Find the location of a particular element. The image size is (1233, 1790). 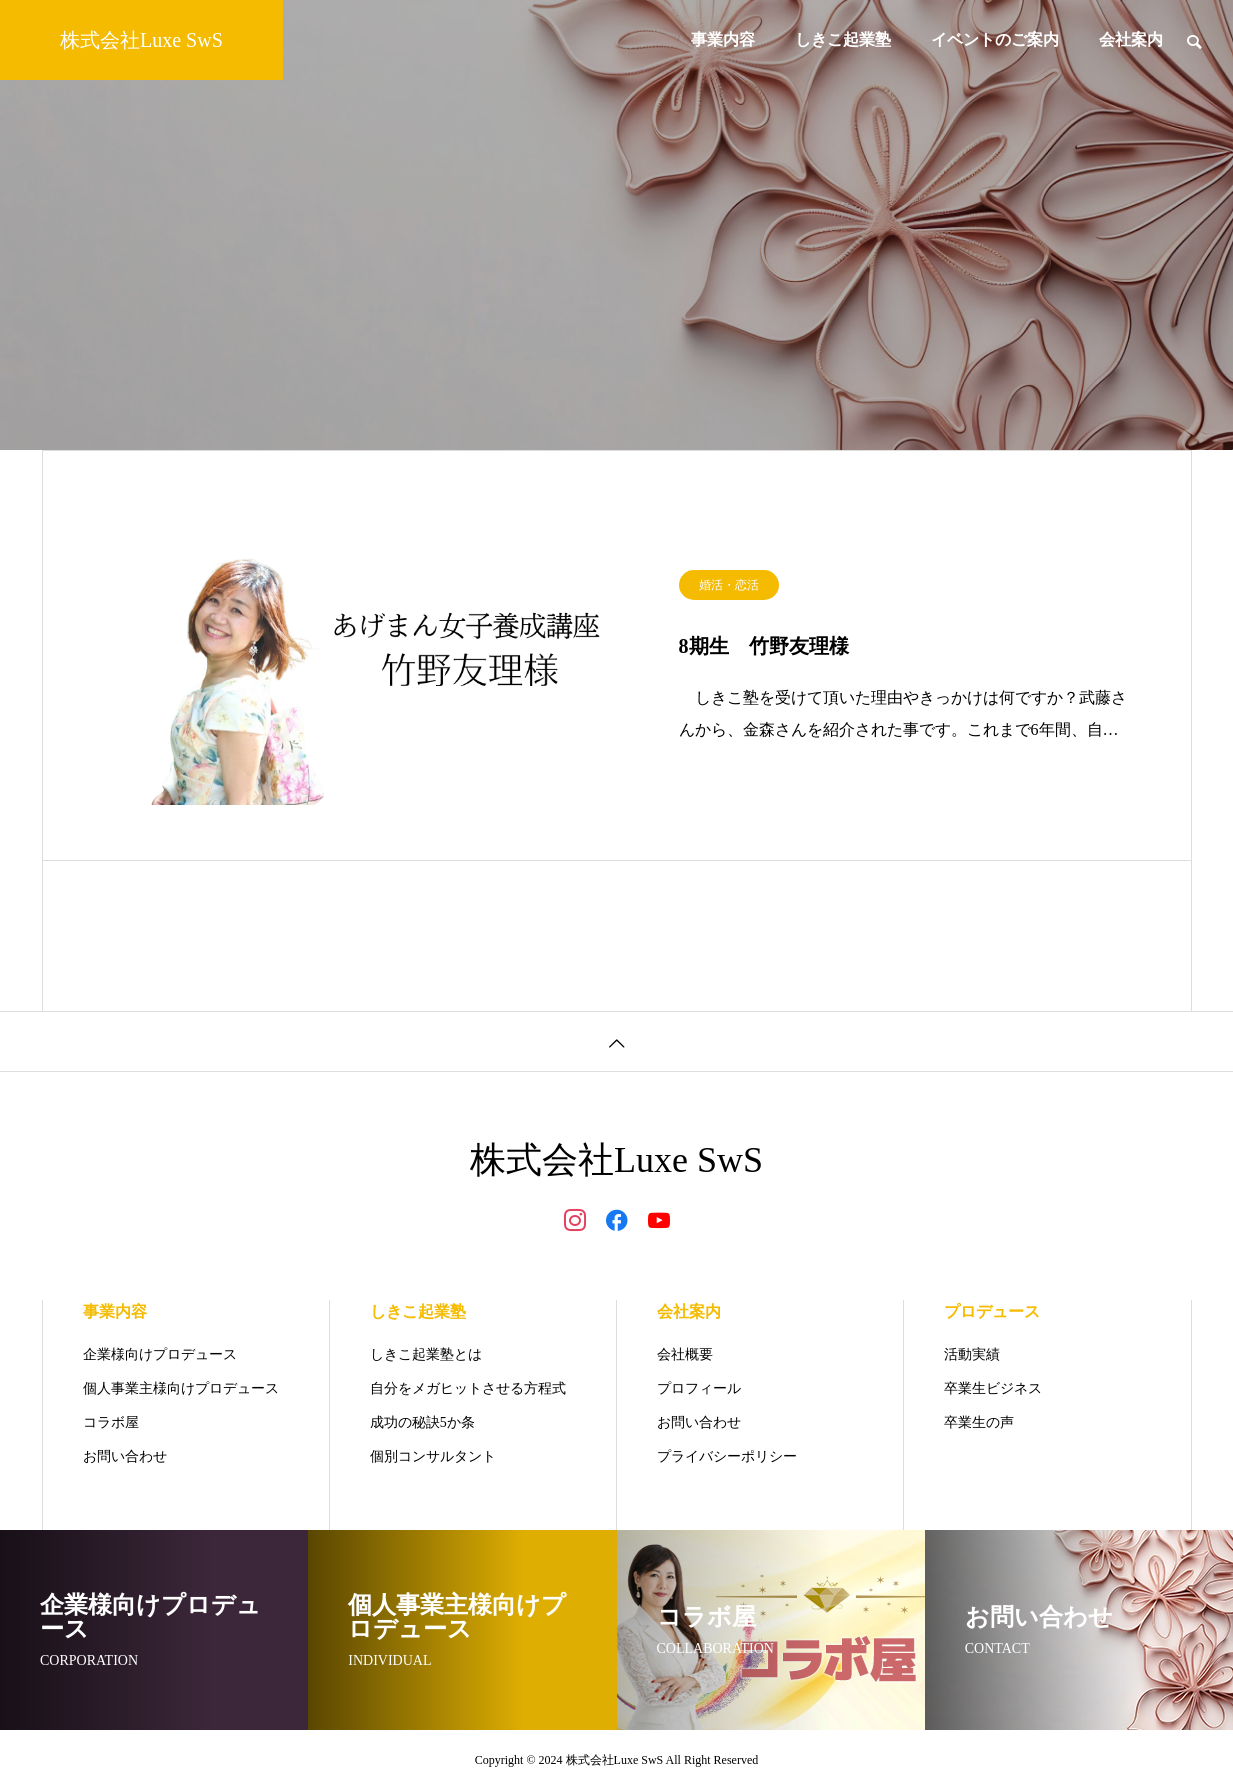

個人事業主様向けプロデュース is located at coordinates (181, 1388).